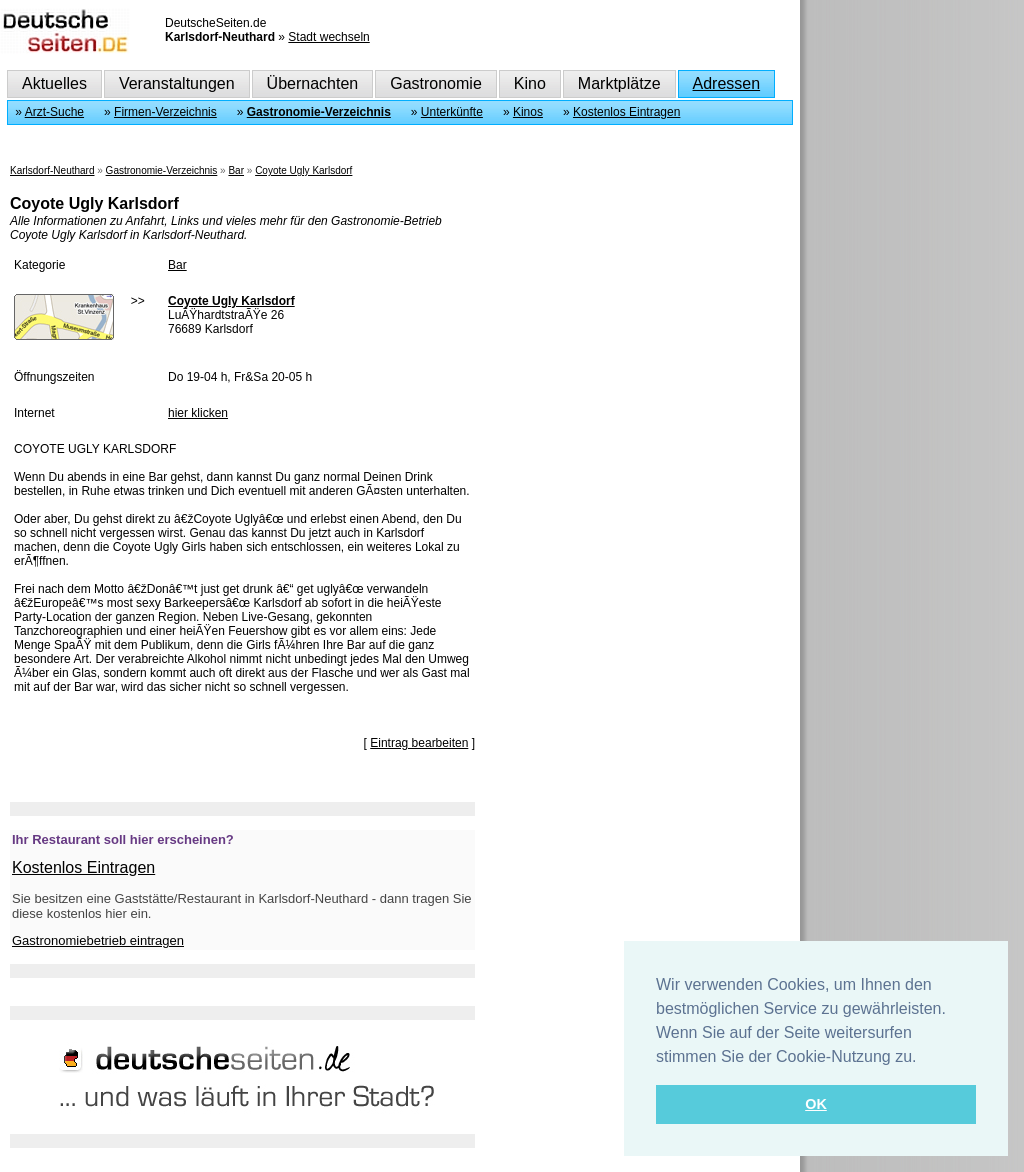 The width and height of the screenshot is (1024, 1172). I want to click on Bar, so click(236, 170).